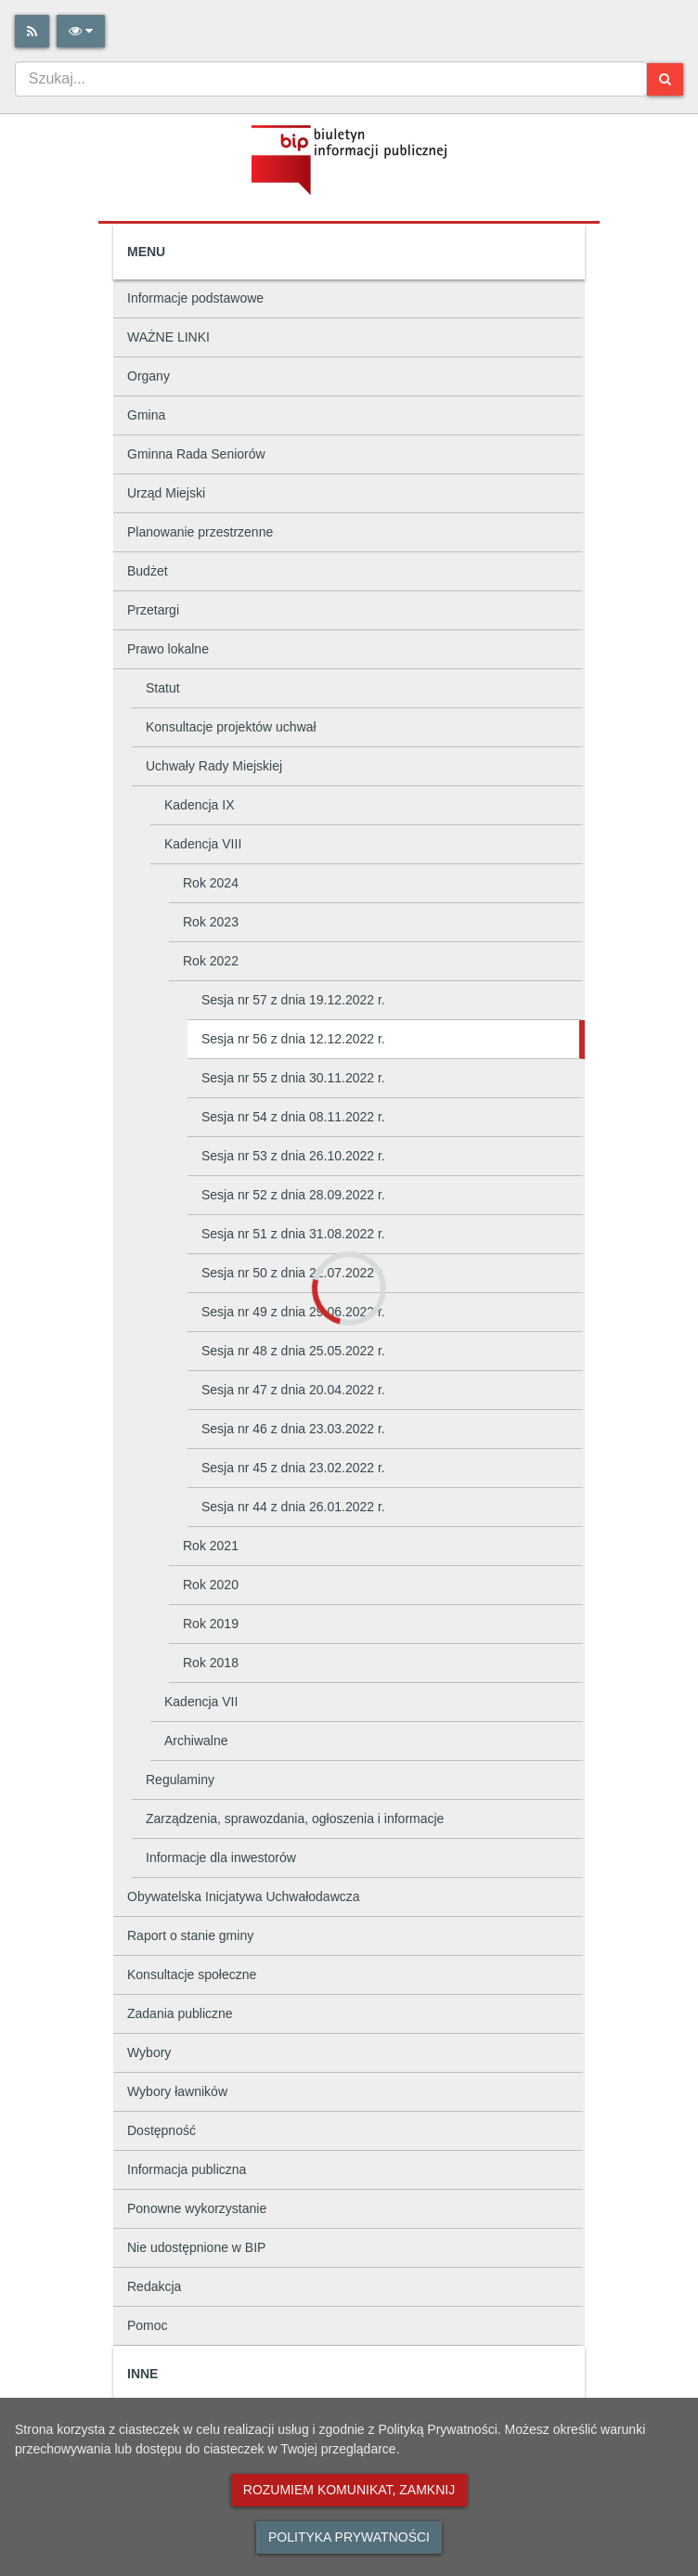 The height and width of the screenshot is (2576, 698). Describe the element at coordinates (211, 1545) in the screenshot. I see `Rok 2021` at that location.